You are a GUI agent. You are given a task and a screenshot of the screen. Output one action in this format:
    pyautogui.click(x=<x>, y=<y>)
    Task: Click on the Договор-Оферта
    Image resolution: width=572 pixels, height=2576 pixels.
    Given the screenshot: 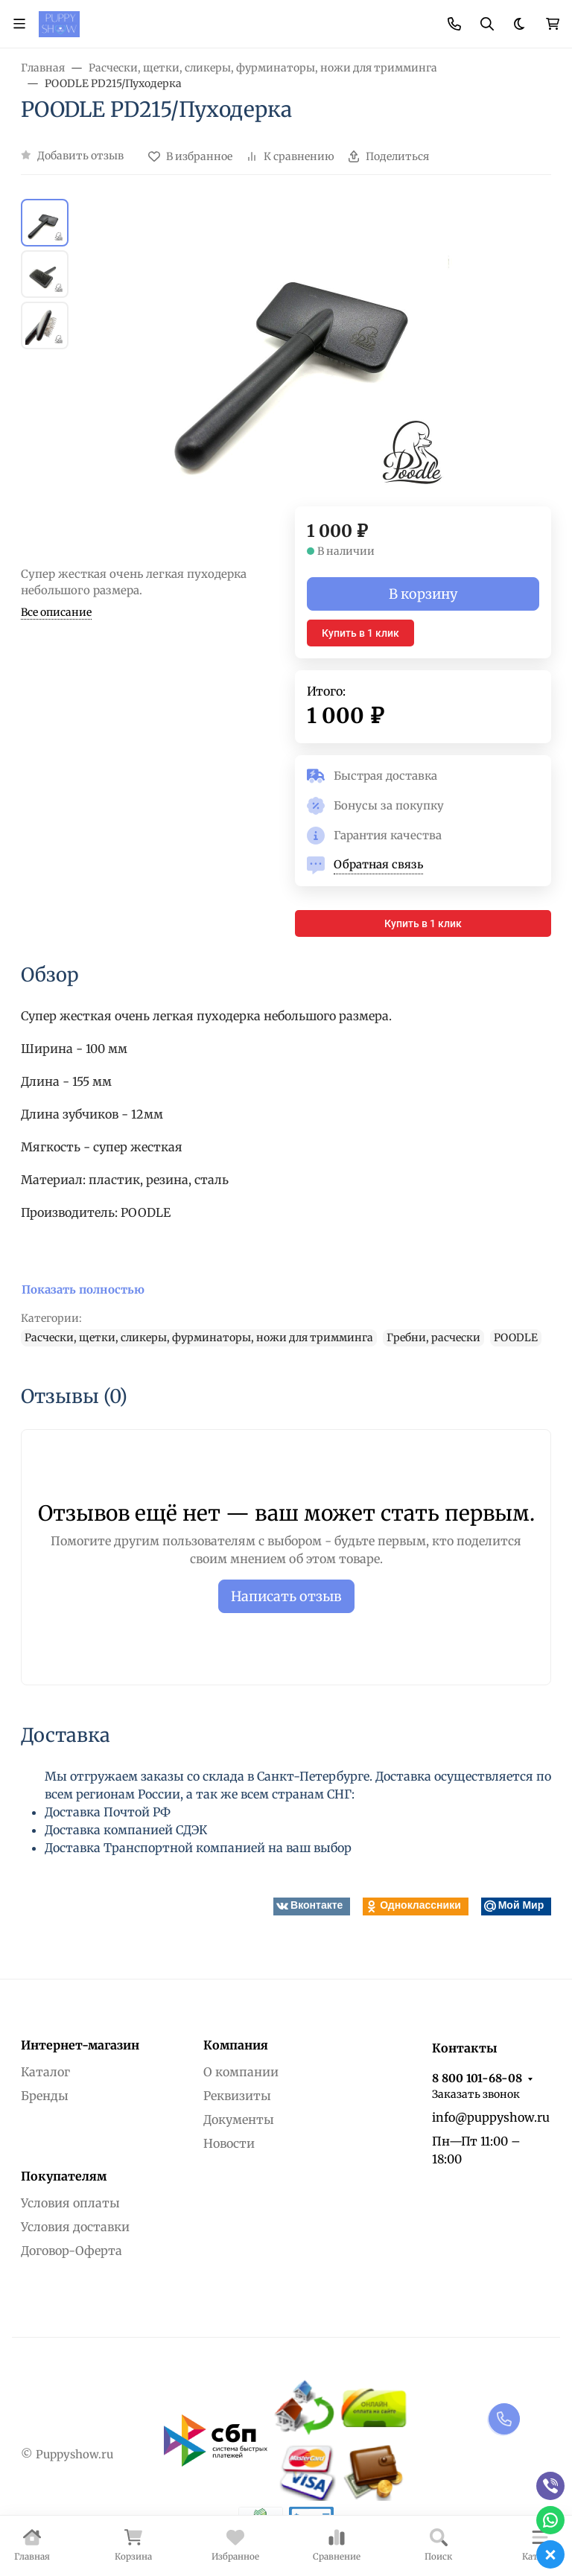 What is the action you would take?
    pyautogui.click(x=71, y=2250)
    